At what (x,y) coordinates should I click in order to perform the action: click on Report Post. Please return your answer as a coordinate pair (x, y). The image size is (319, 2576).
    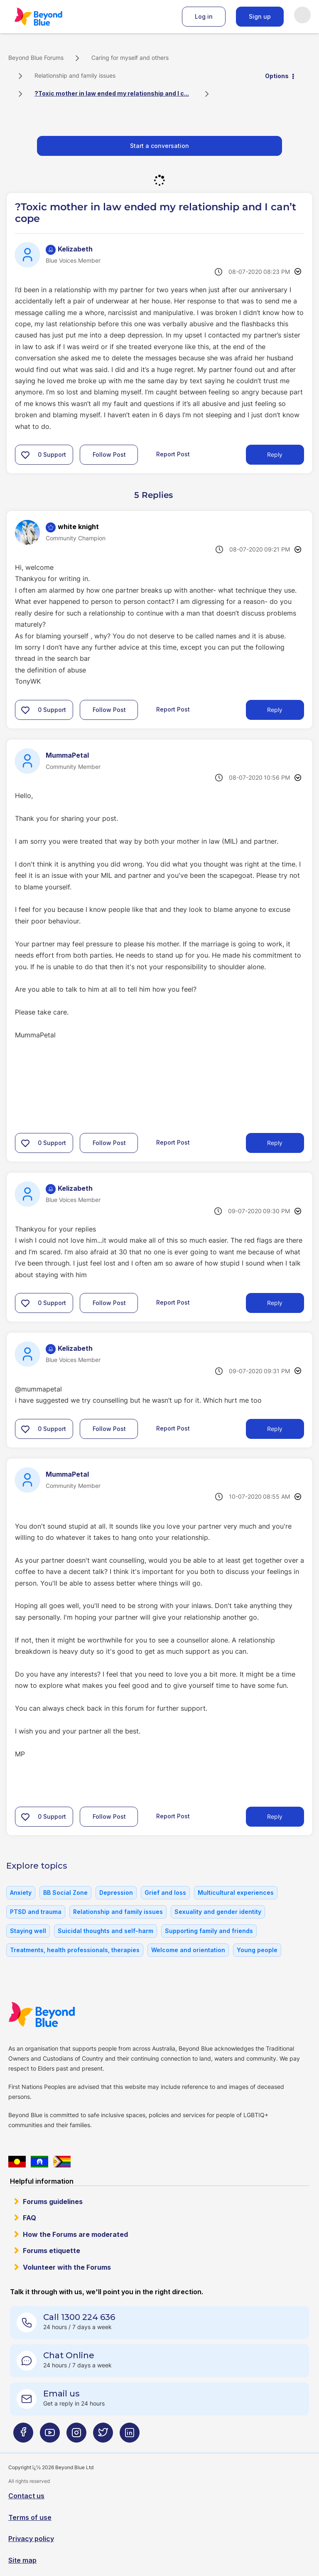
    Looking at the image, I should click on (173, 454).